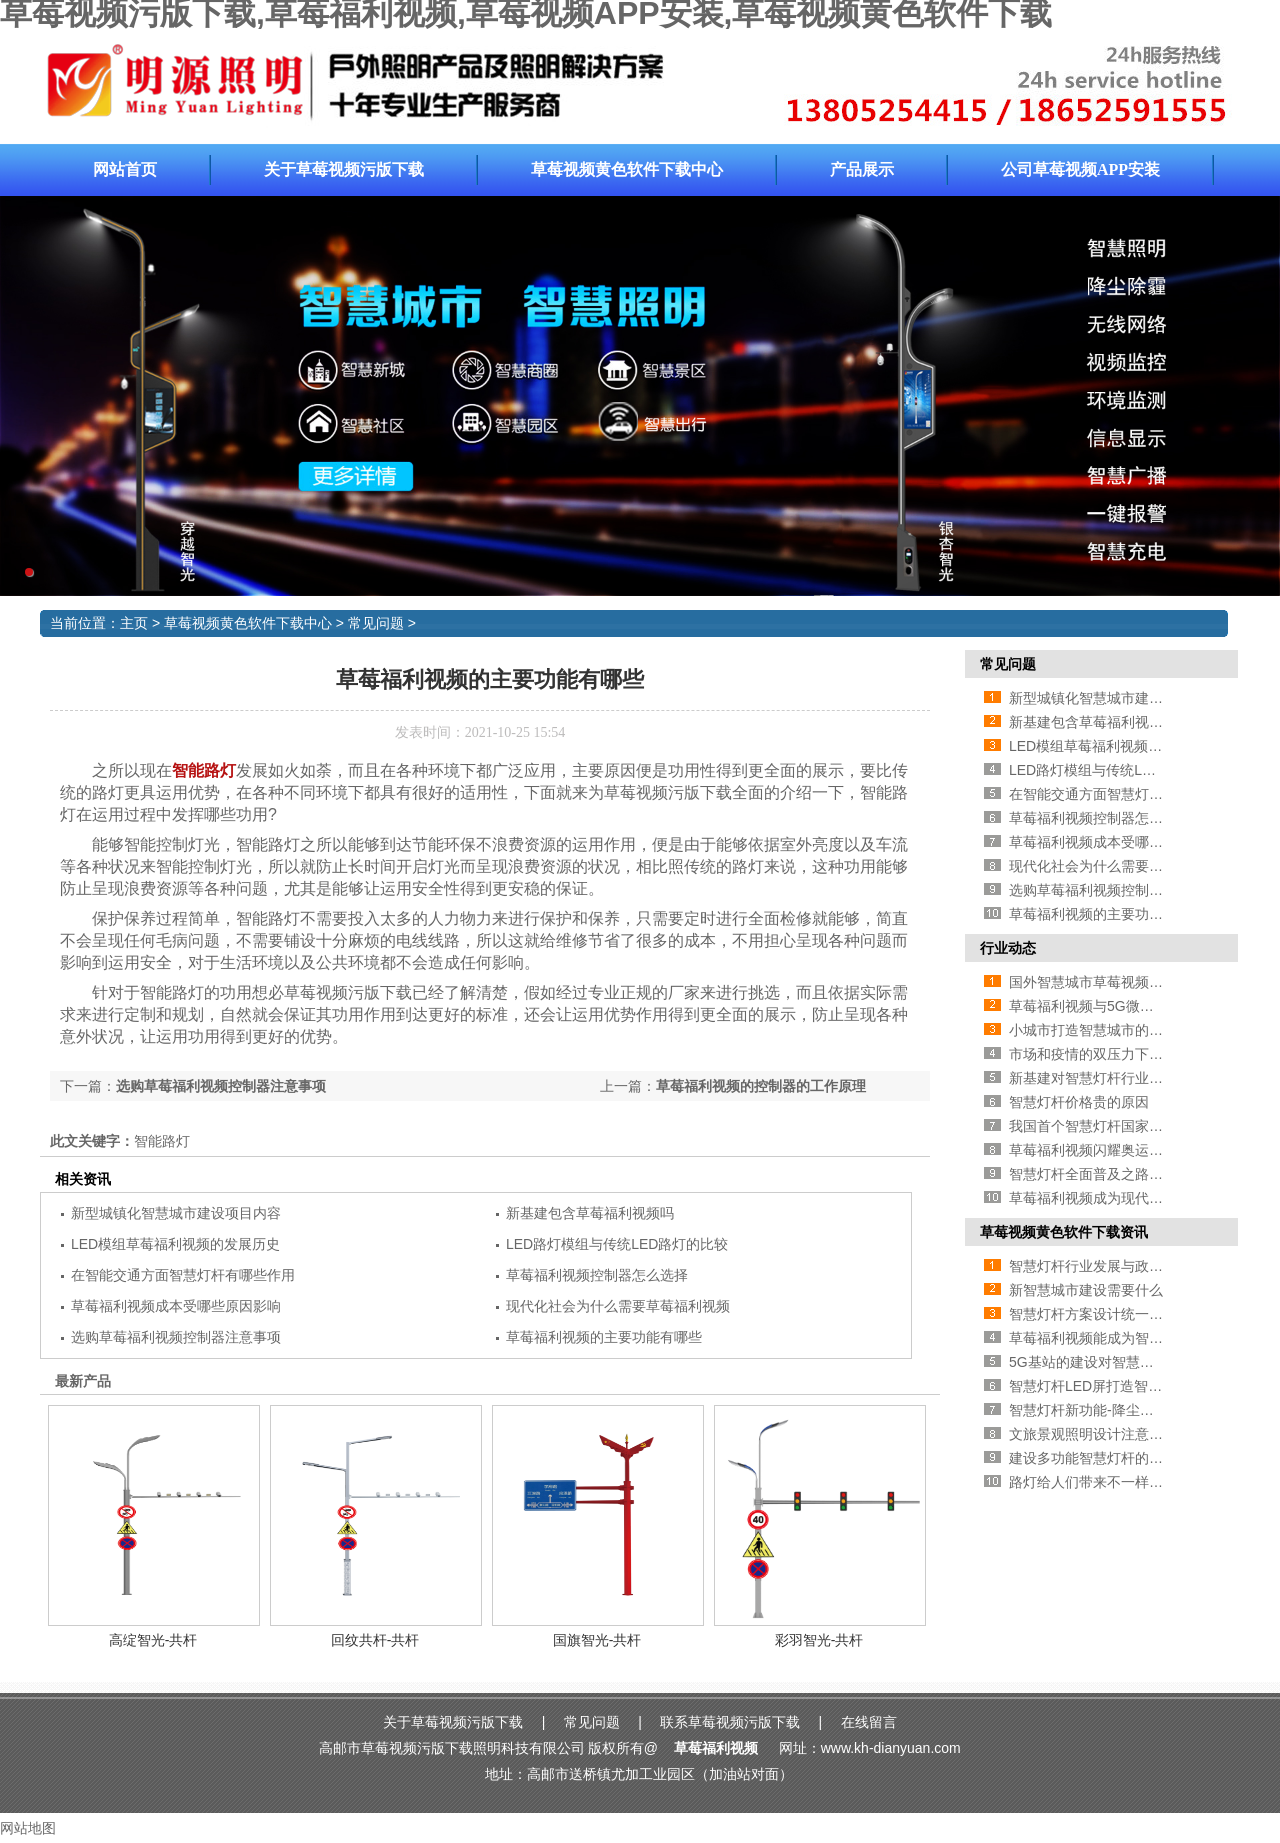  I want to click on 关于草莓视频污版下载, so click(344, 169).